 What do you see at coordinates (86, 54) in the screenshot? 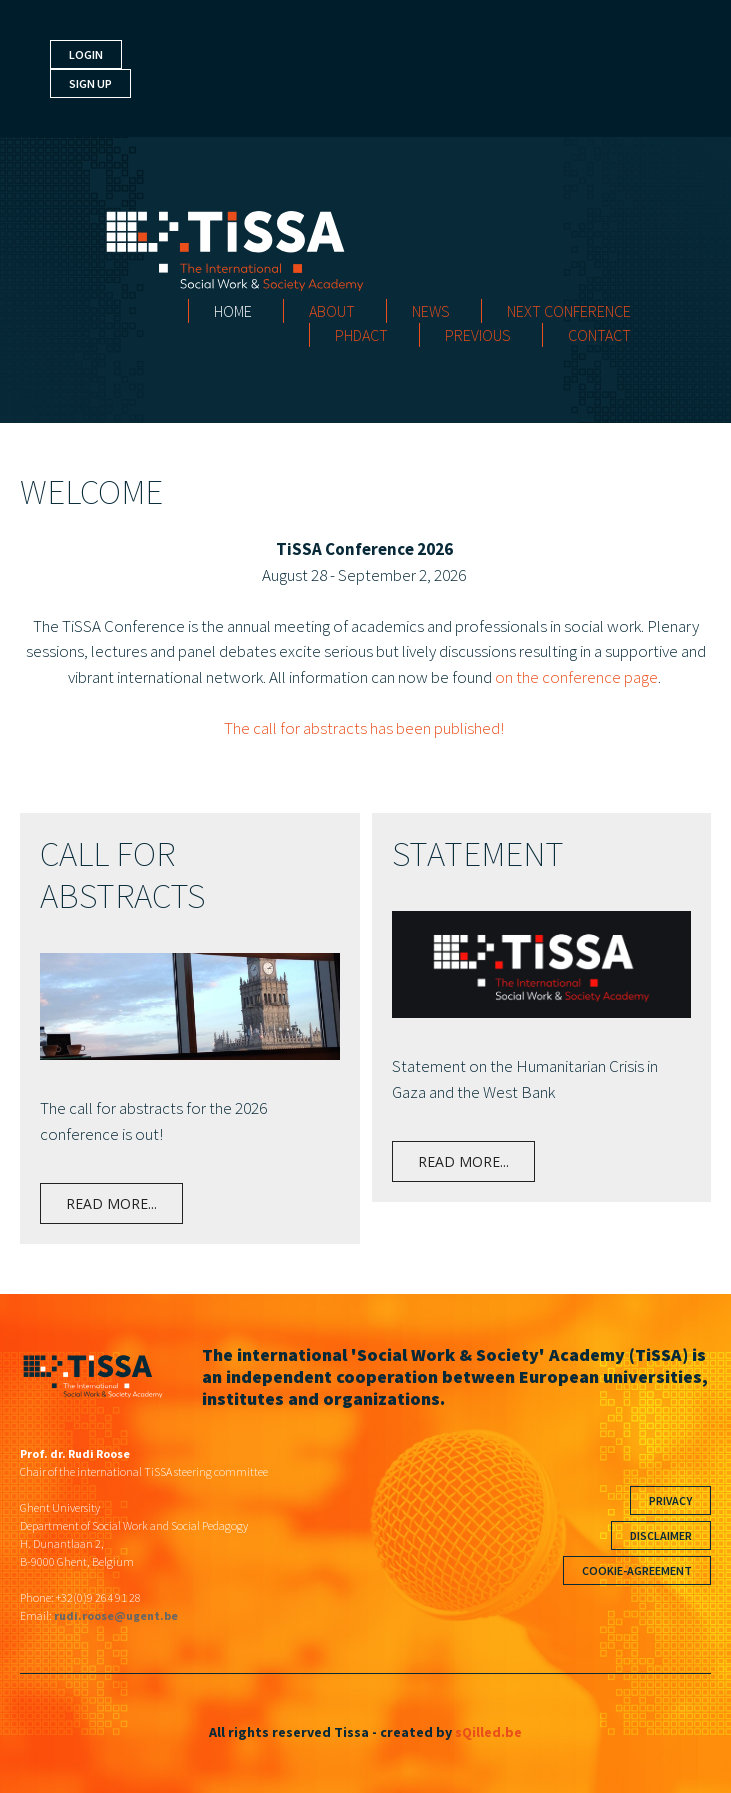
I see `Login` at bounding box center [86, 54].